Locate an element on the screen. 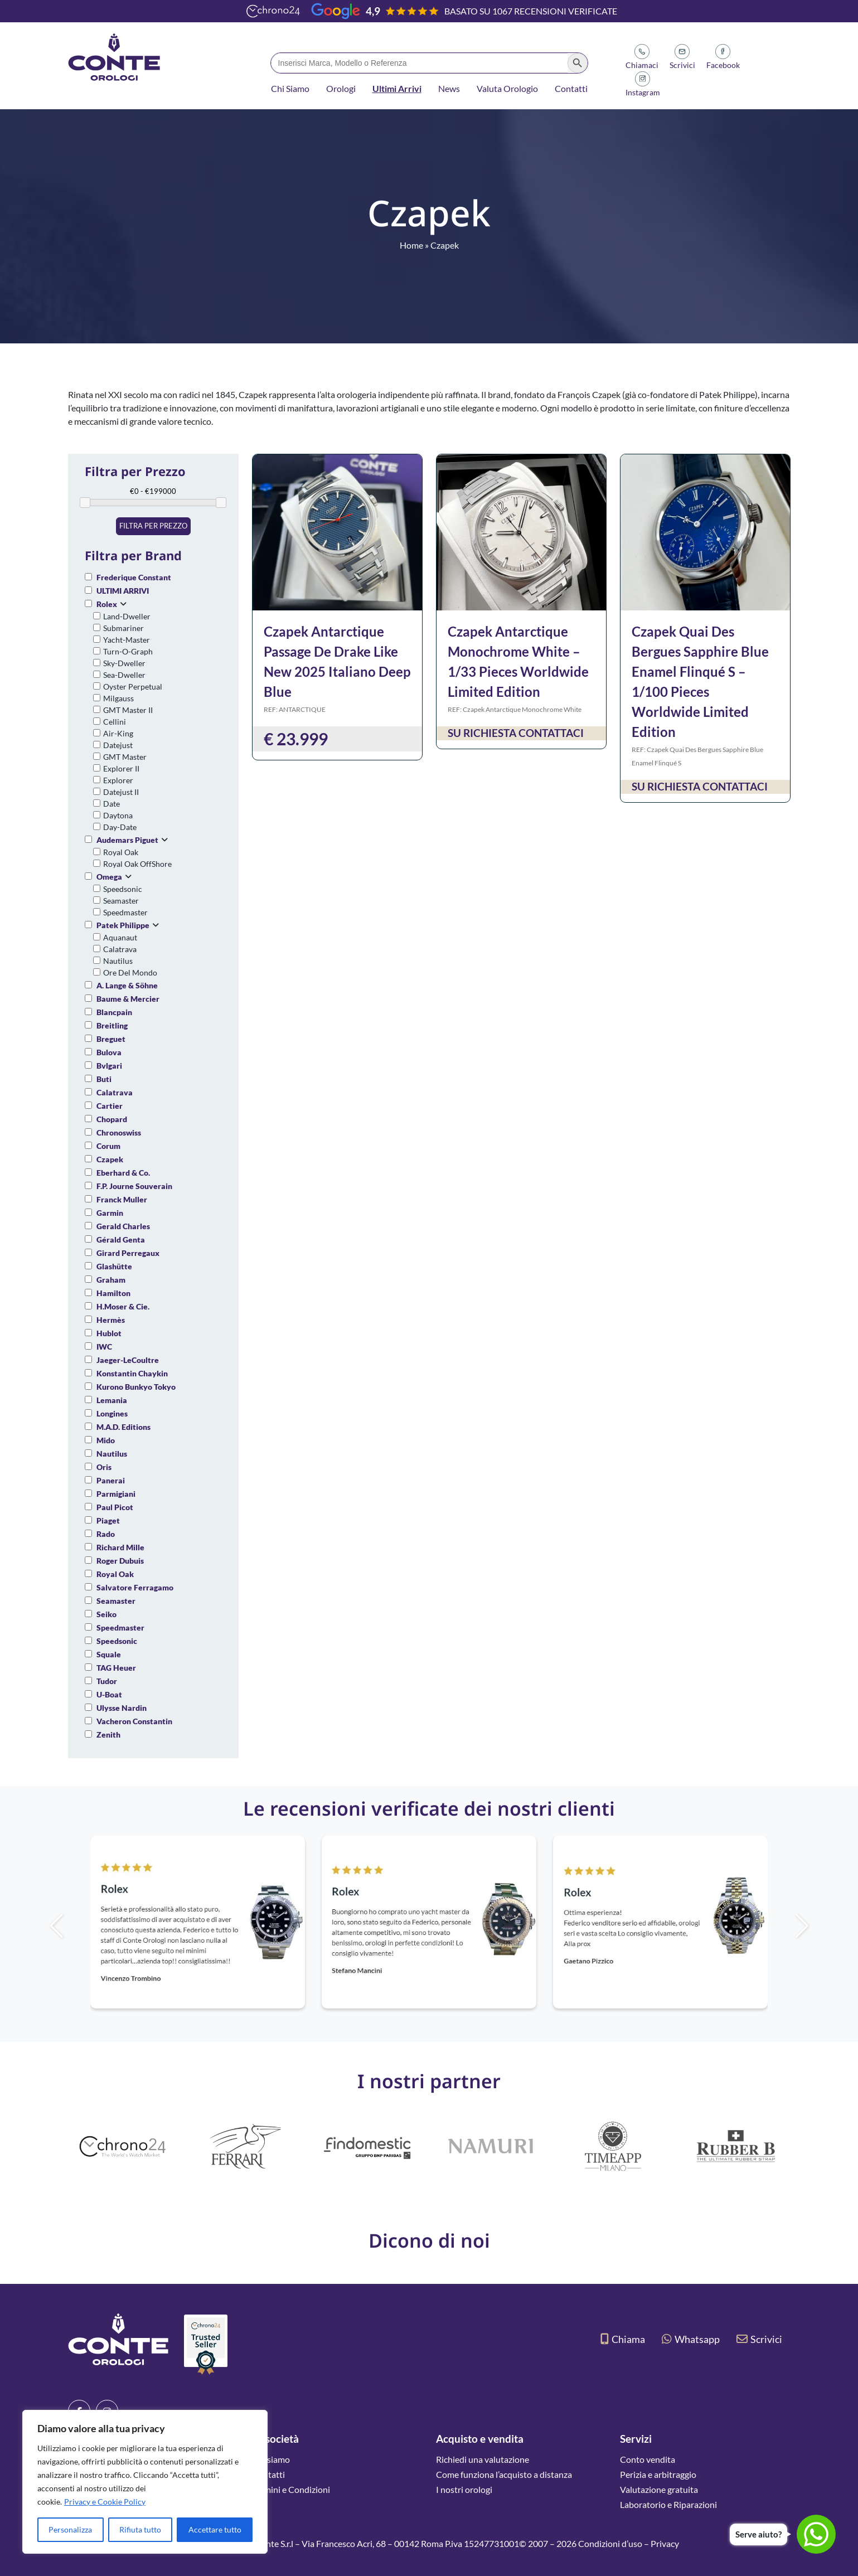  IWC is located at coordinates (104, 1346).